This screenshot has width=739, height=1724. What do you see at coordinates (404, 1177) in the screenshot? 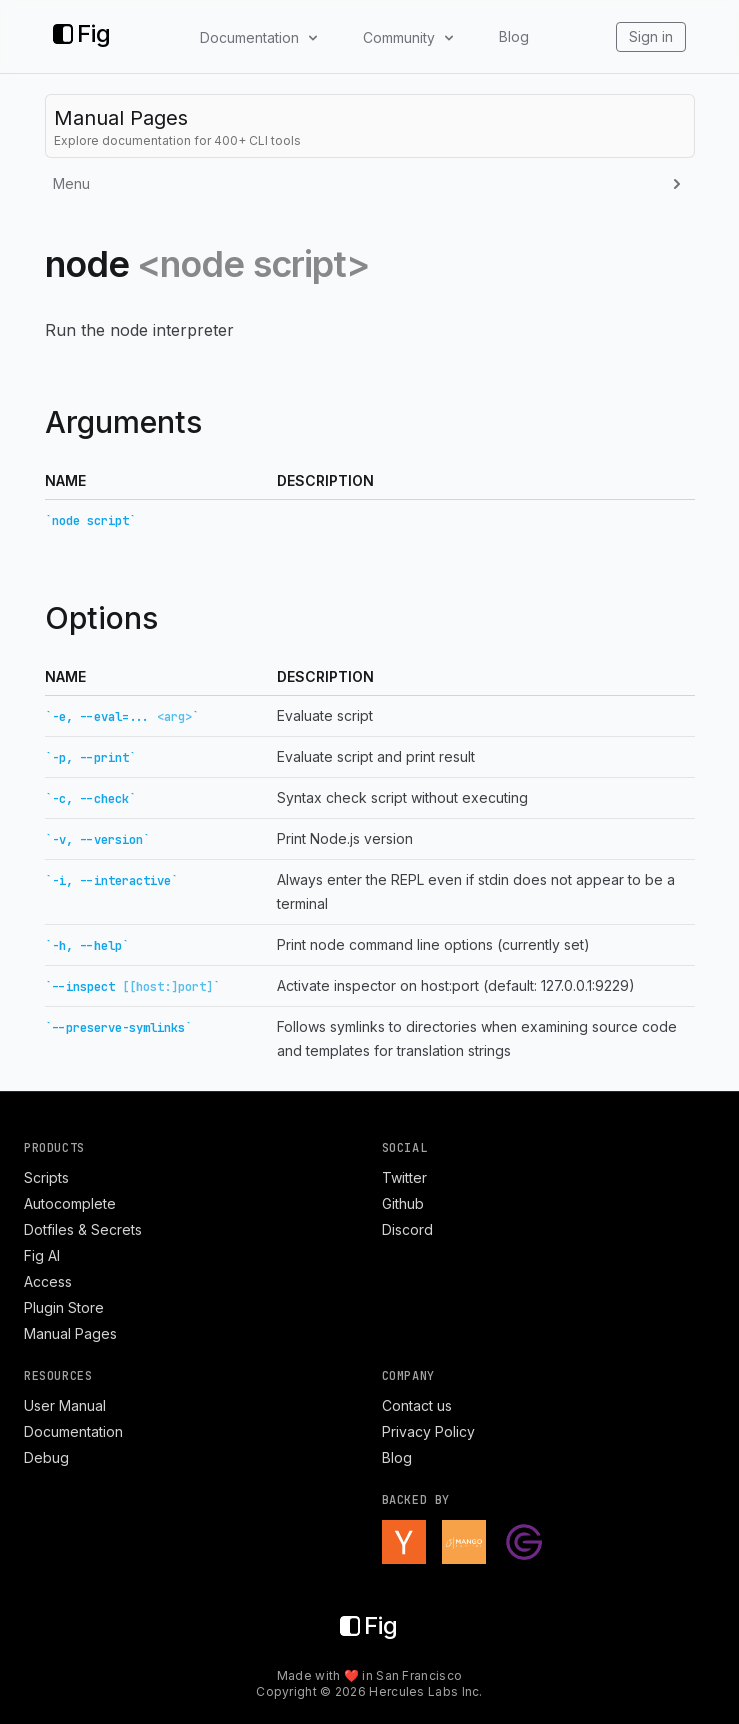
I see `Twitter` at bounding box center [404, 1177].